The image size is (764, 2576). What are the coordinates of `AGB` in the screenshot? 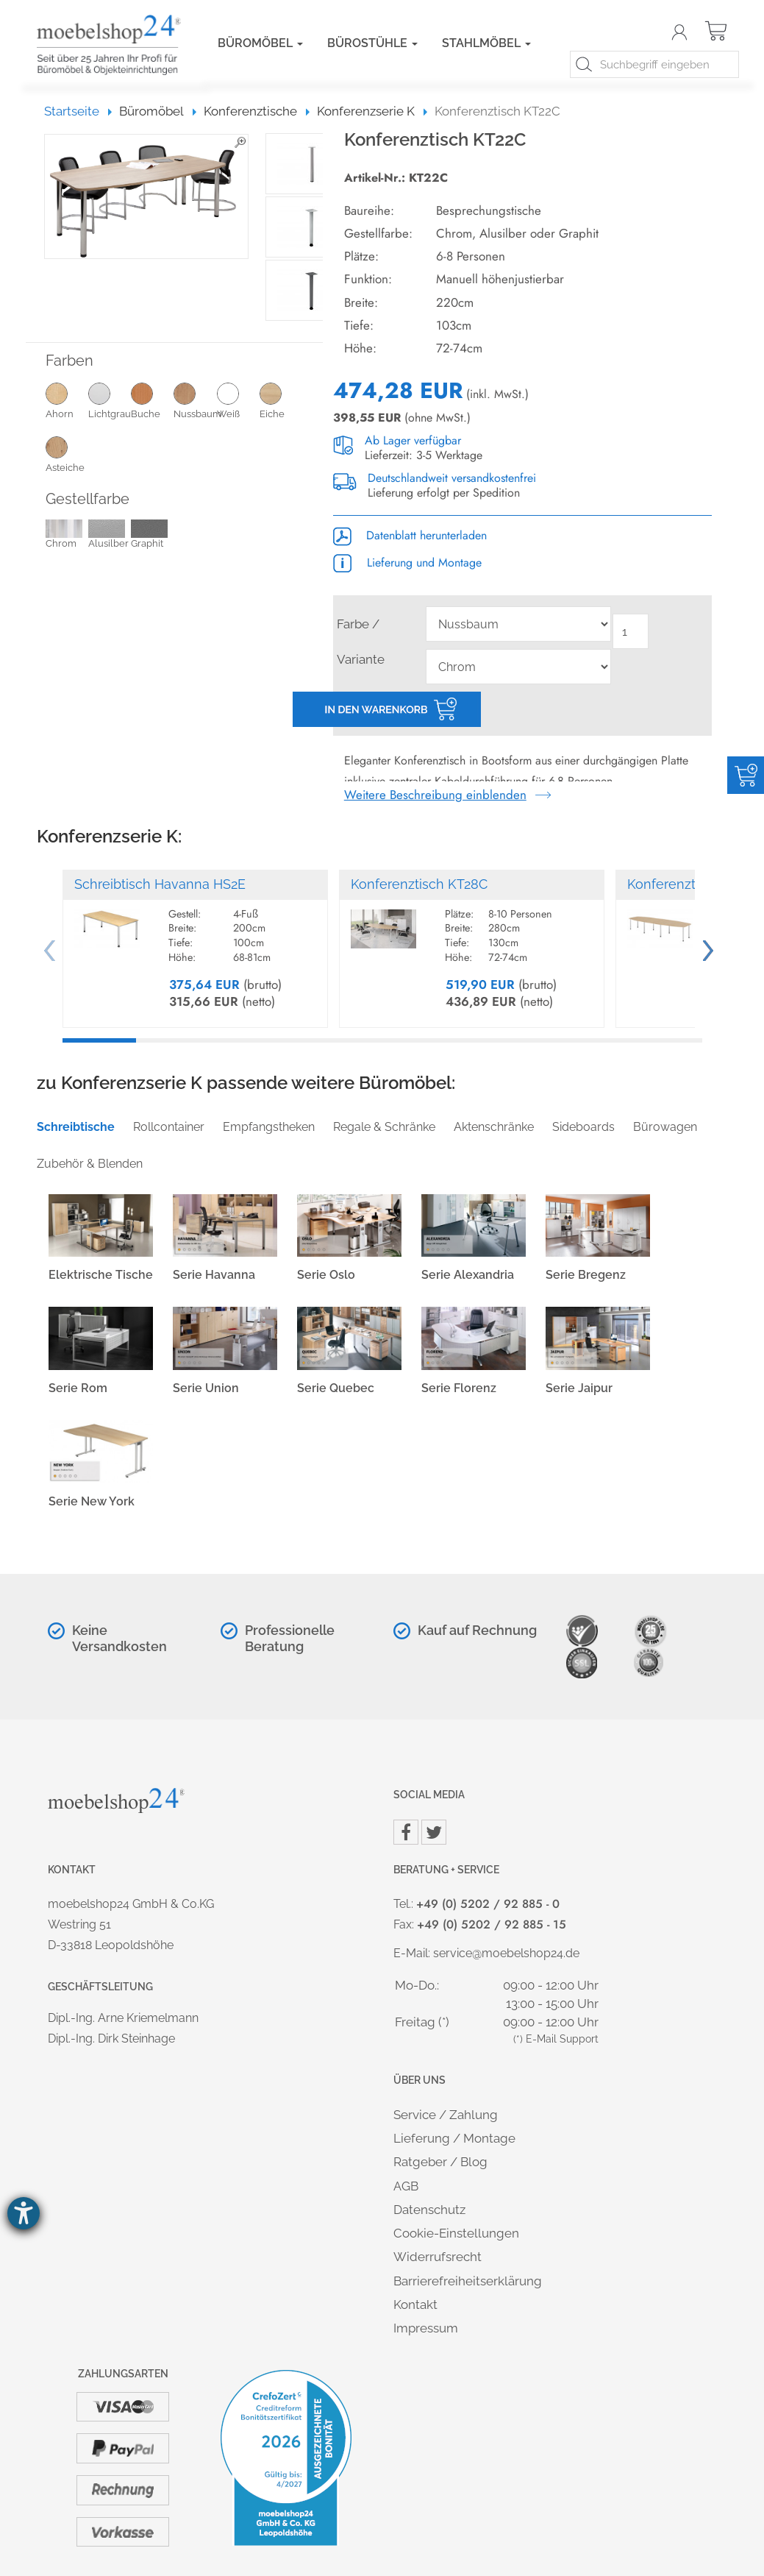 It's located at (405, 2186).